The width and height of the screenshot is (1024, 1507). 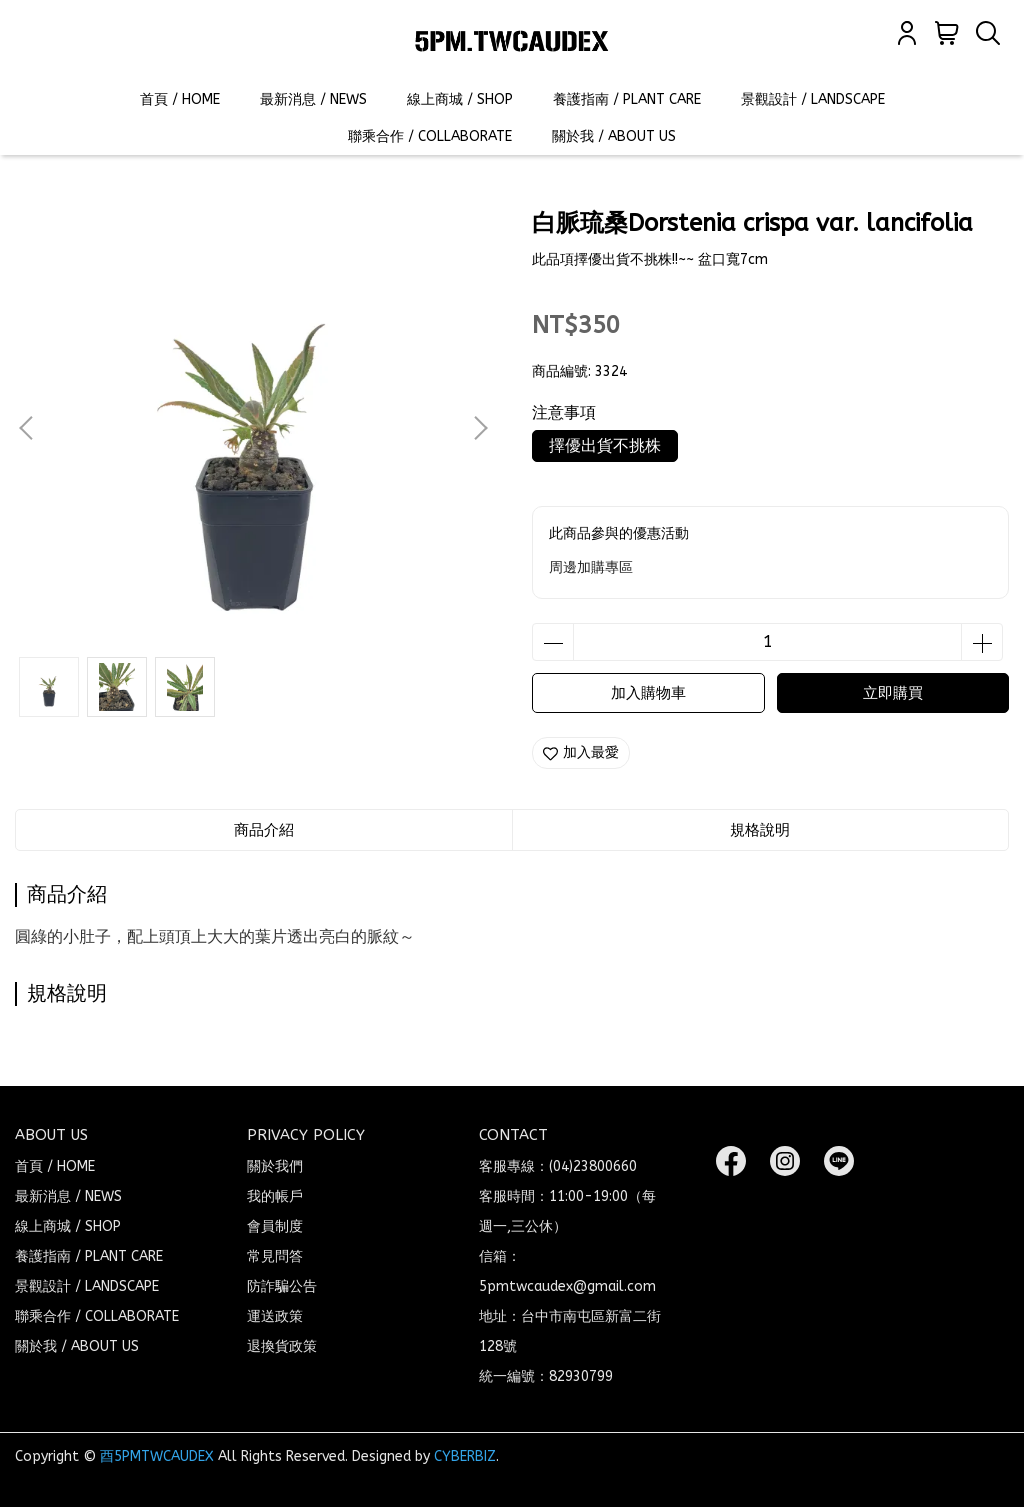 What do you see at coordinates (264, 830) in the screenshot?
I see `商品介紹` at bounding box center [264, 830].